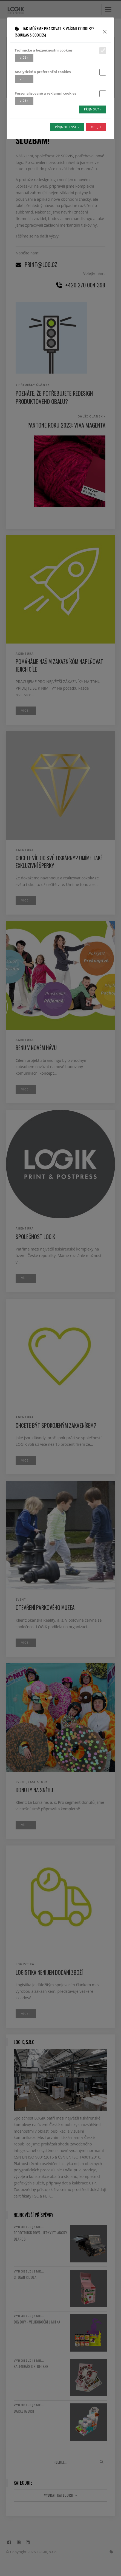 The width and height of the screenshot is (121, 2576). Describe the element at coordinates (67, 127) in the screenshot. I see `Přijmout vše ›` at that location.